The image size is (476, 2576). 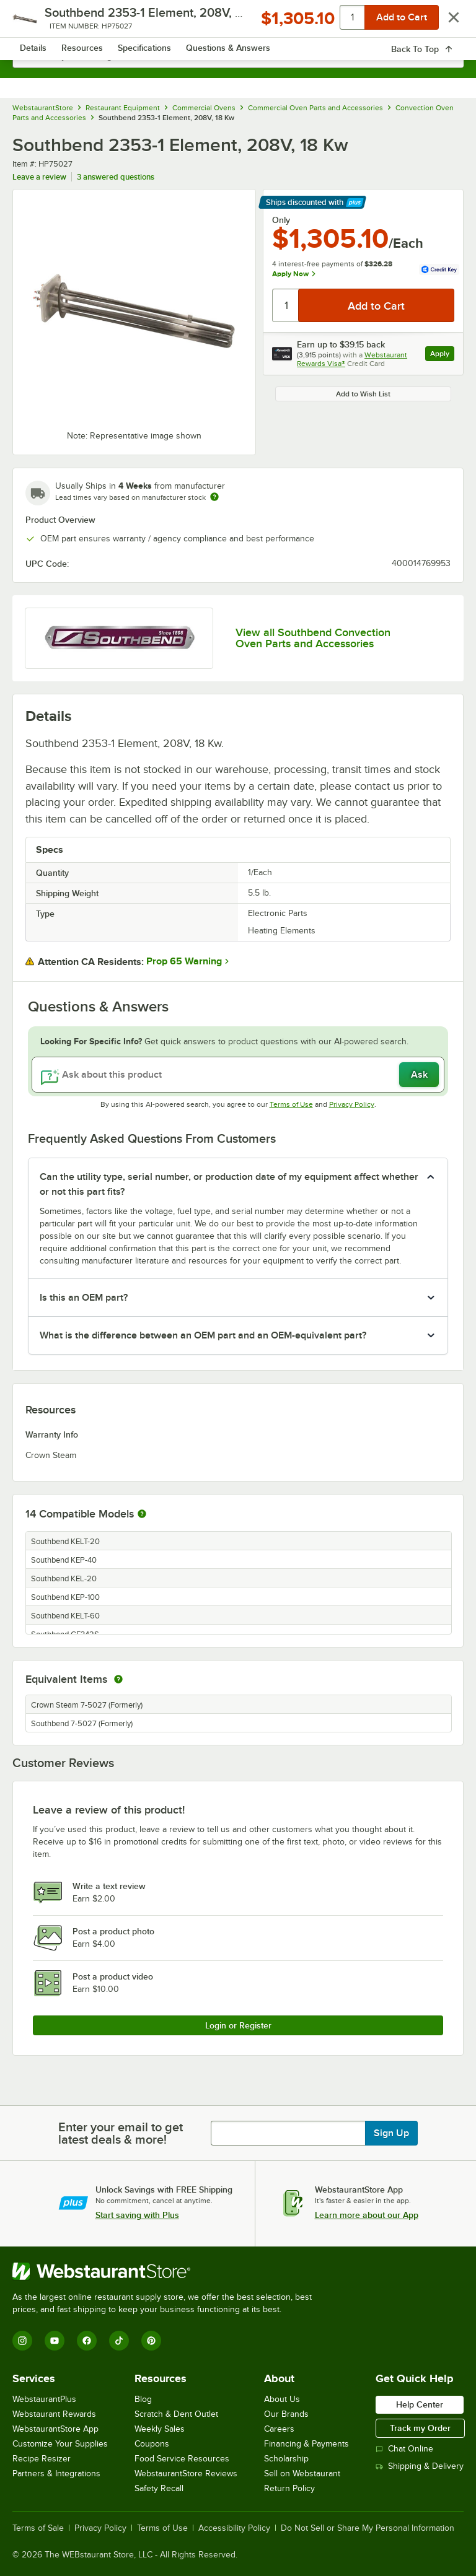 What do you see at coordinates (158, 2488) in the screenshot?
I see `Safety Recall` at bounding box center [158, 2488].